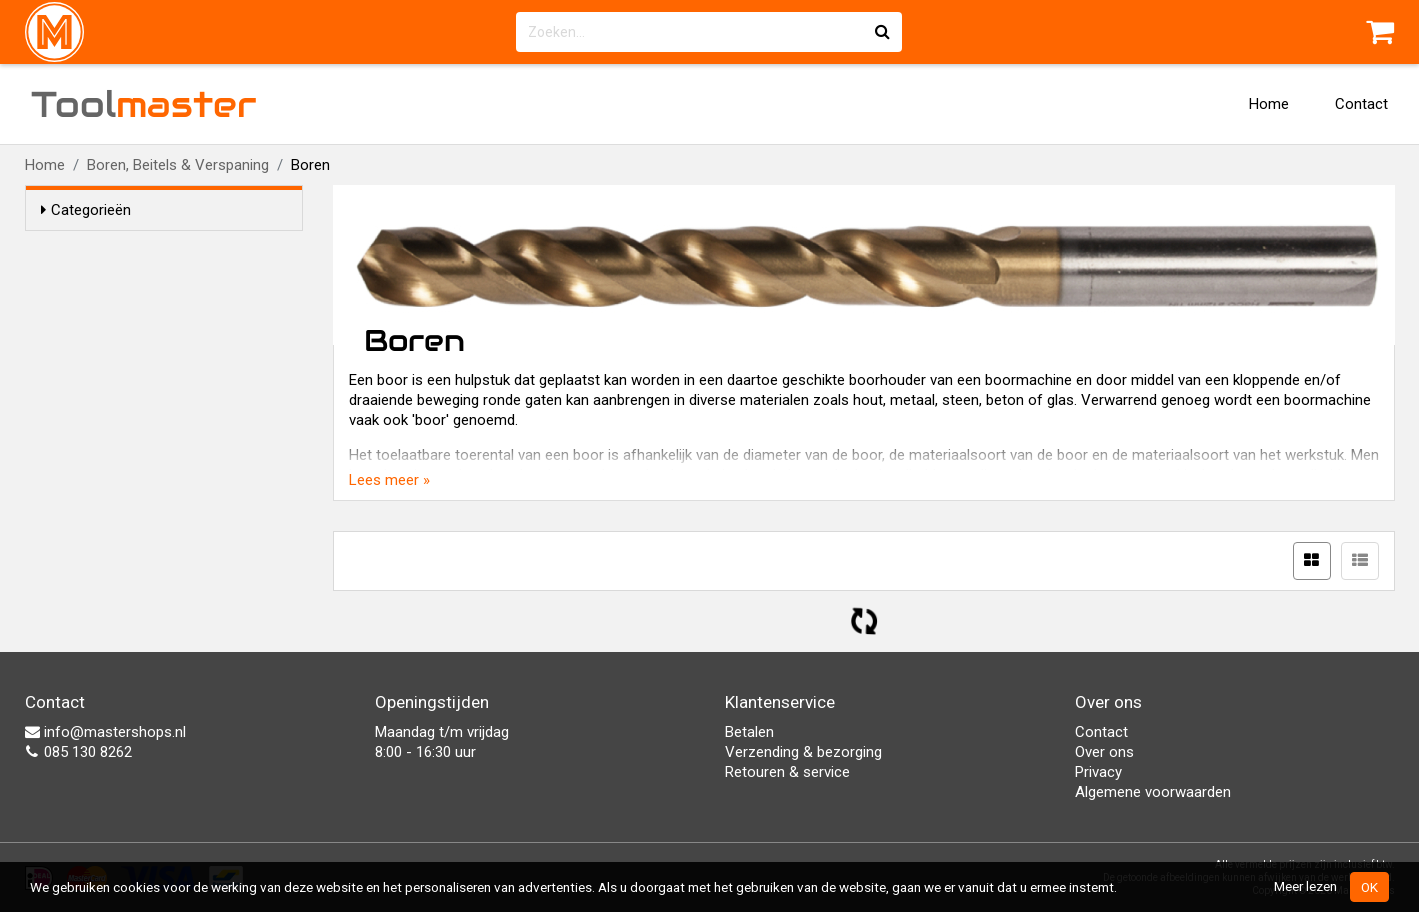  Describe the element at coordinates (803, 752) in the screenshot. I see `Verzending & bezorging` at that location.